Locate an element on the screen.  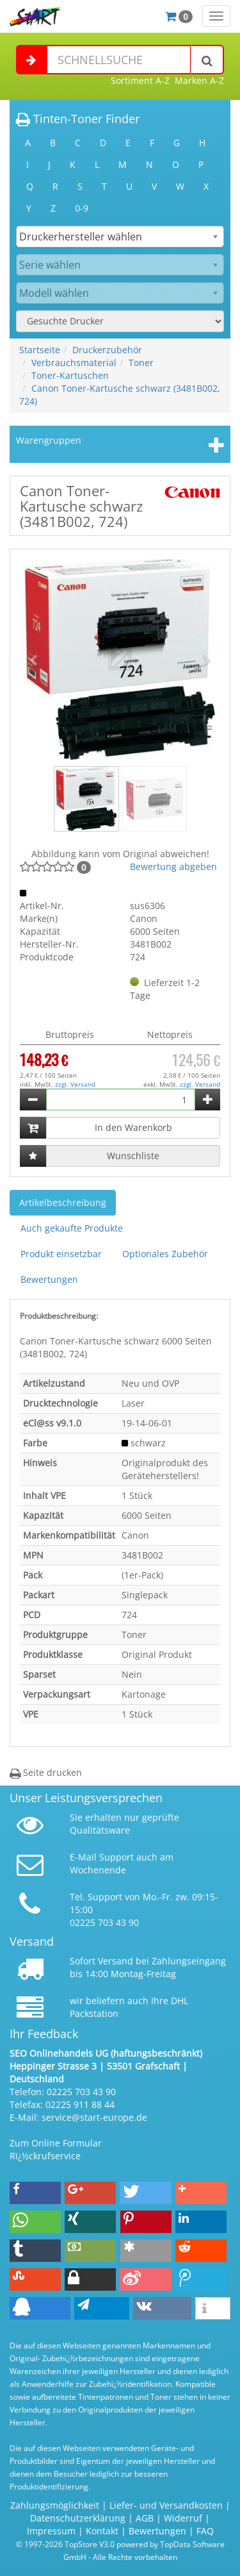
Startseite is located at coordinates (39, 350).